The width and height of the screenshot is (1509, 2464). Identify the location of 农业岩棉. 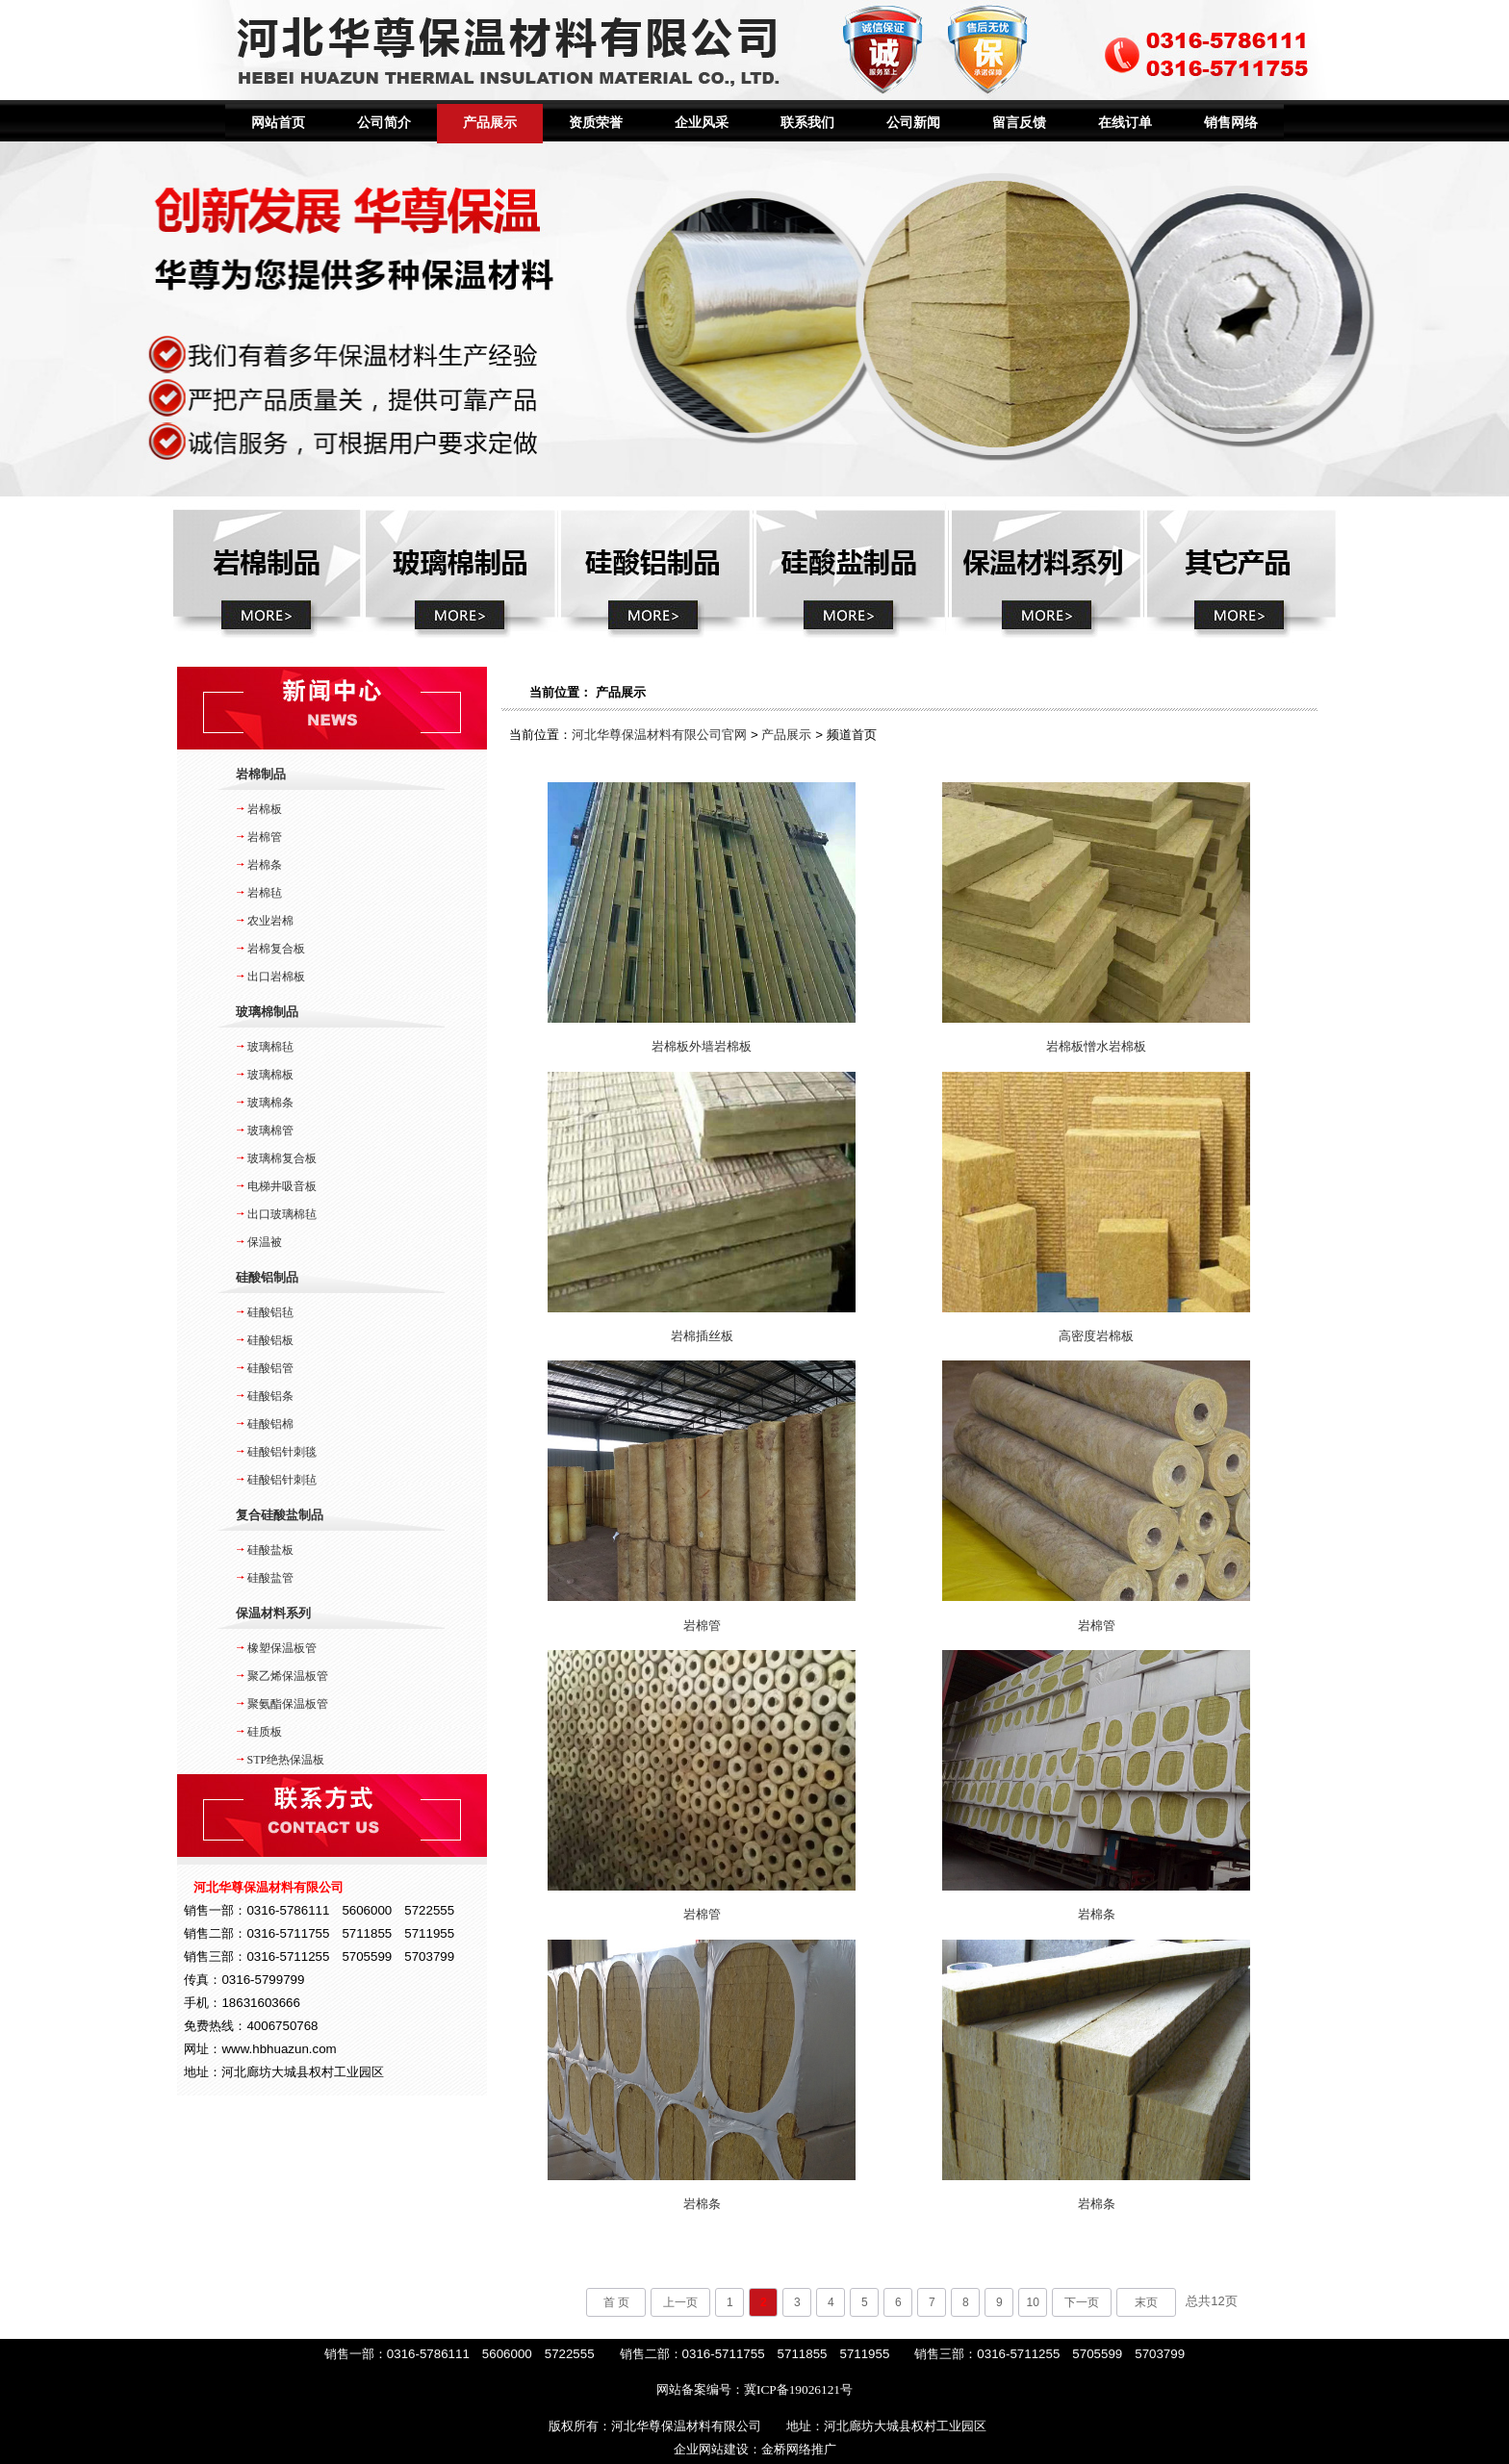
(270, 920).